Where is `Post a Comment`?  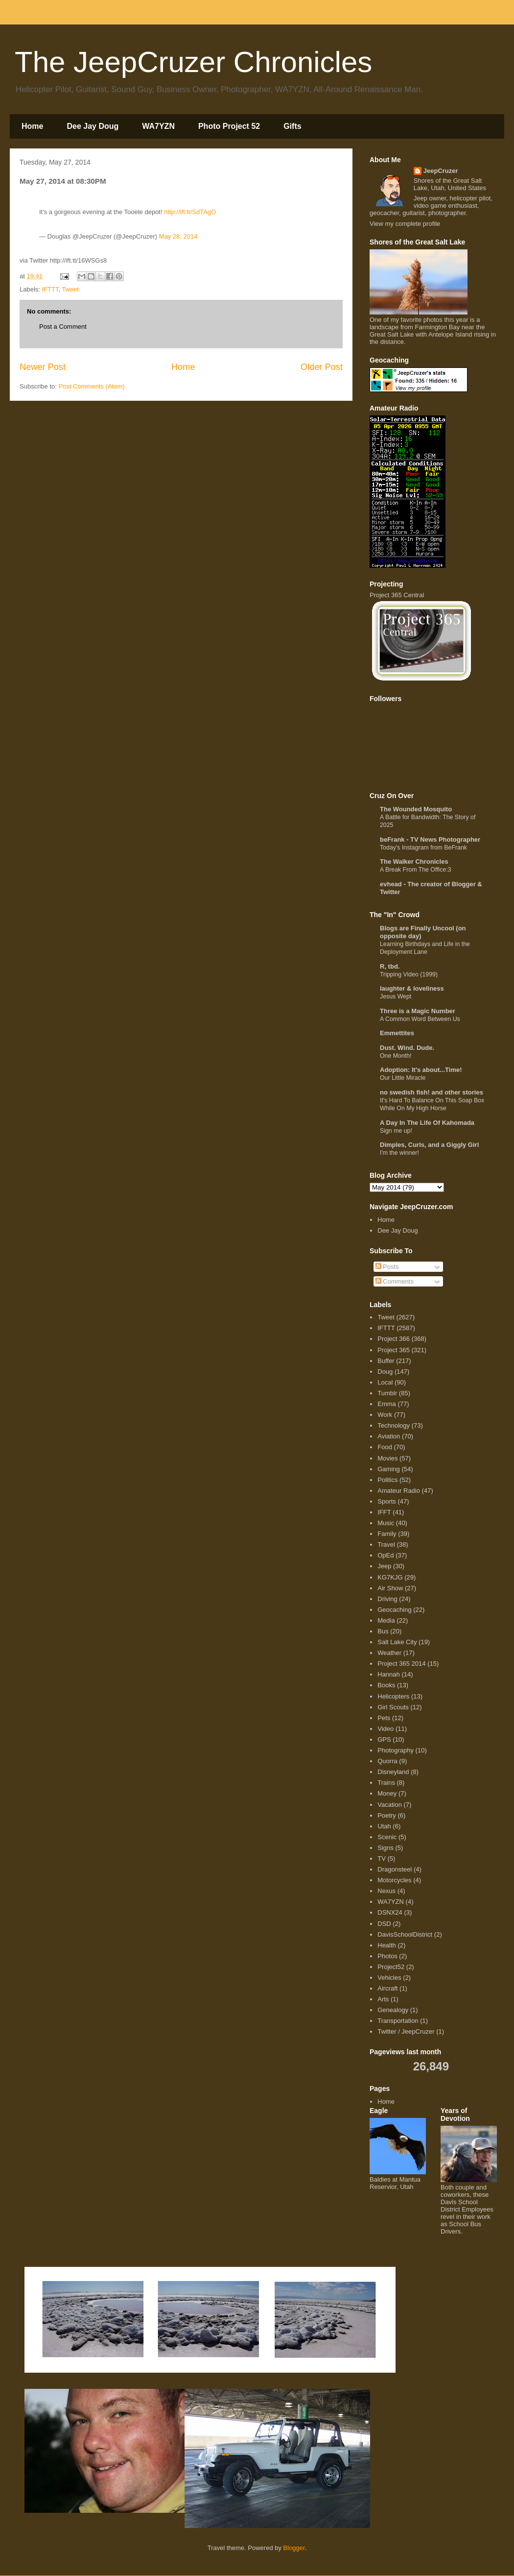
Post a Comment is located at coordinates (63, 326).